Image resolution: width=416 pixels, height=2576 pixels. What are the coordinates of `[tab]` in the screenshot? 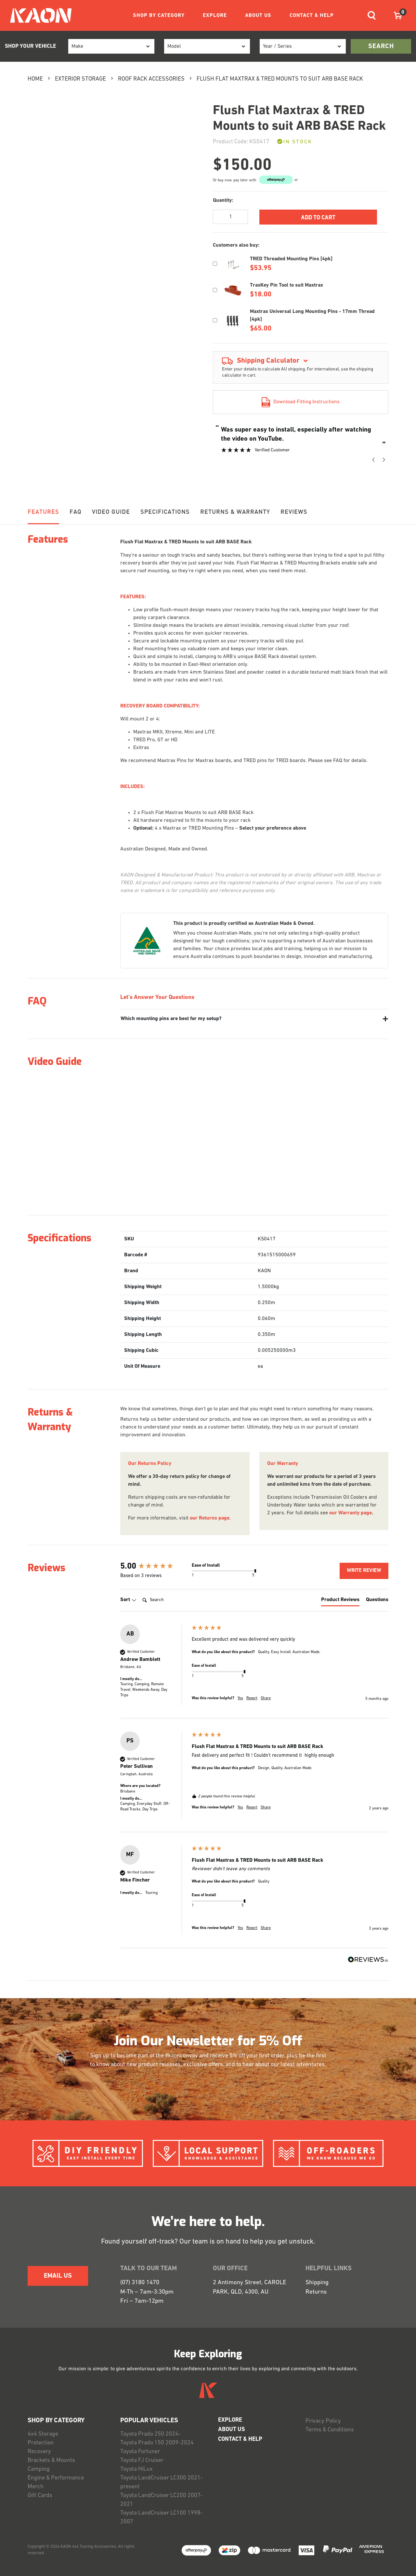 It's located at (340, 1601).